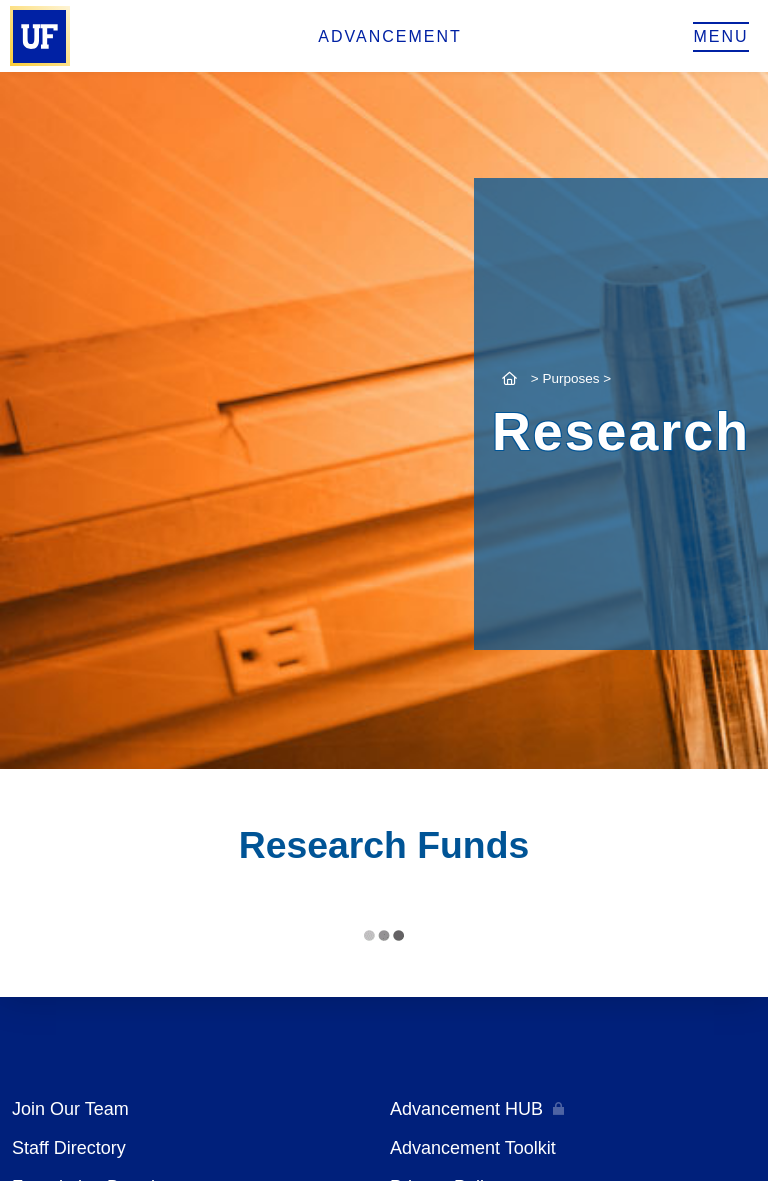 The width and height of the screenshot is (768, 1181). What do you see at coordinates (473, 1148) in the screenshot?
I see `Advancement Toolkit` at bounding box center [473, 1148].